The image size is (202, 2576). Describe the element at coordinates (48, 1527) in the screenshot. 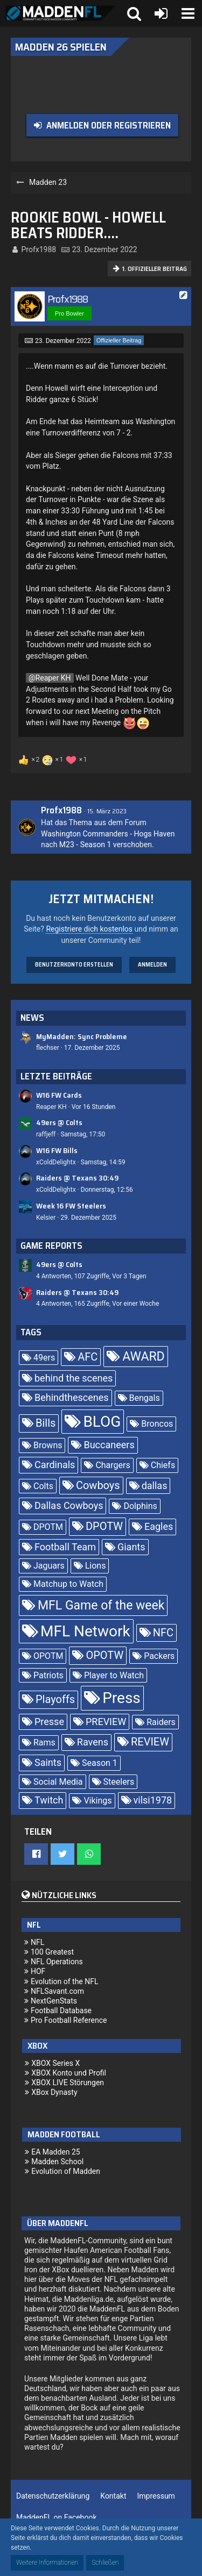

I see `DPOTM` at that location.